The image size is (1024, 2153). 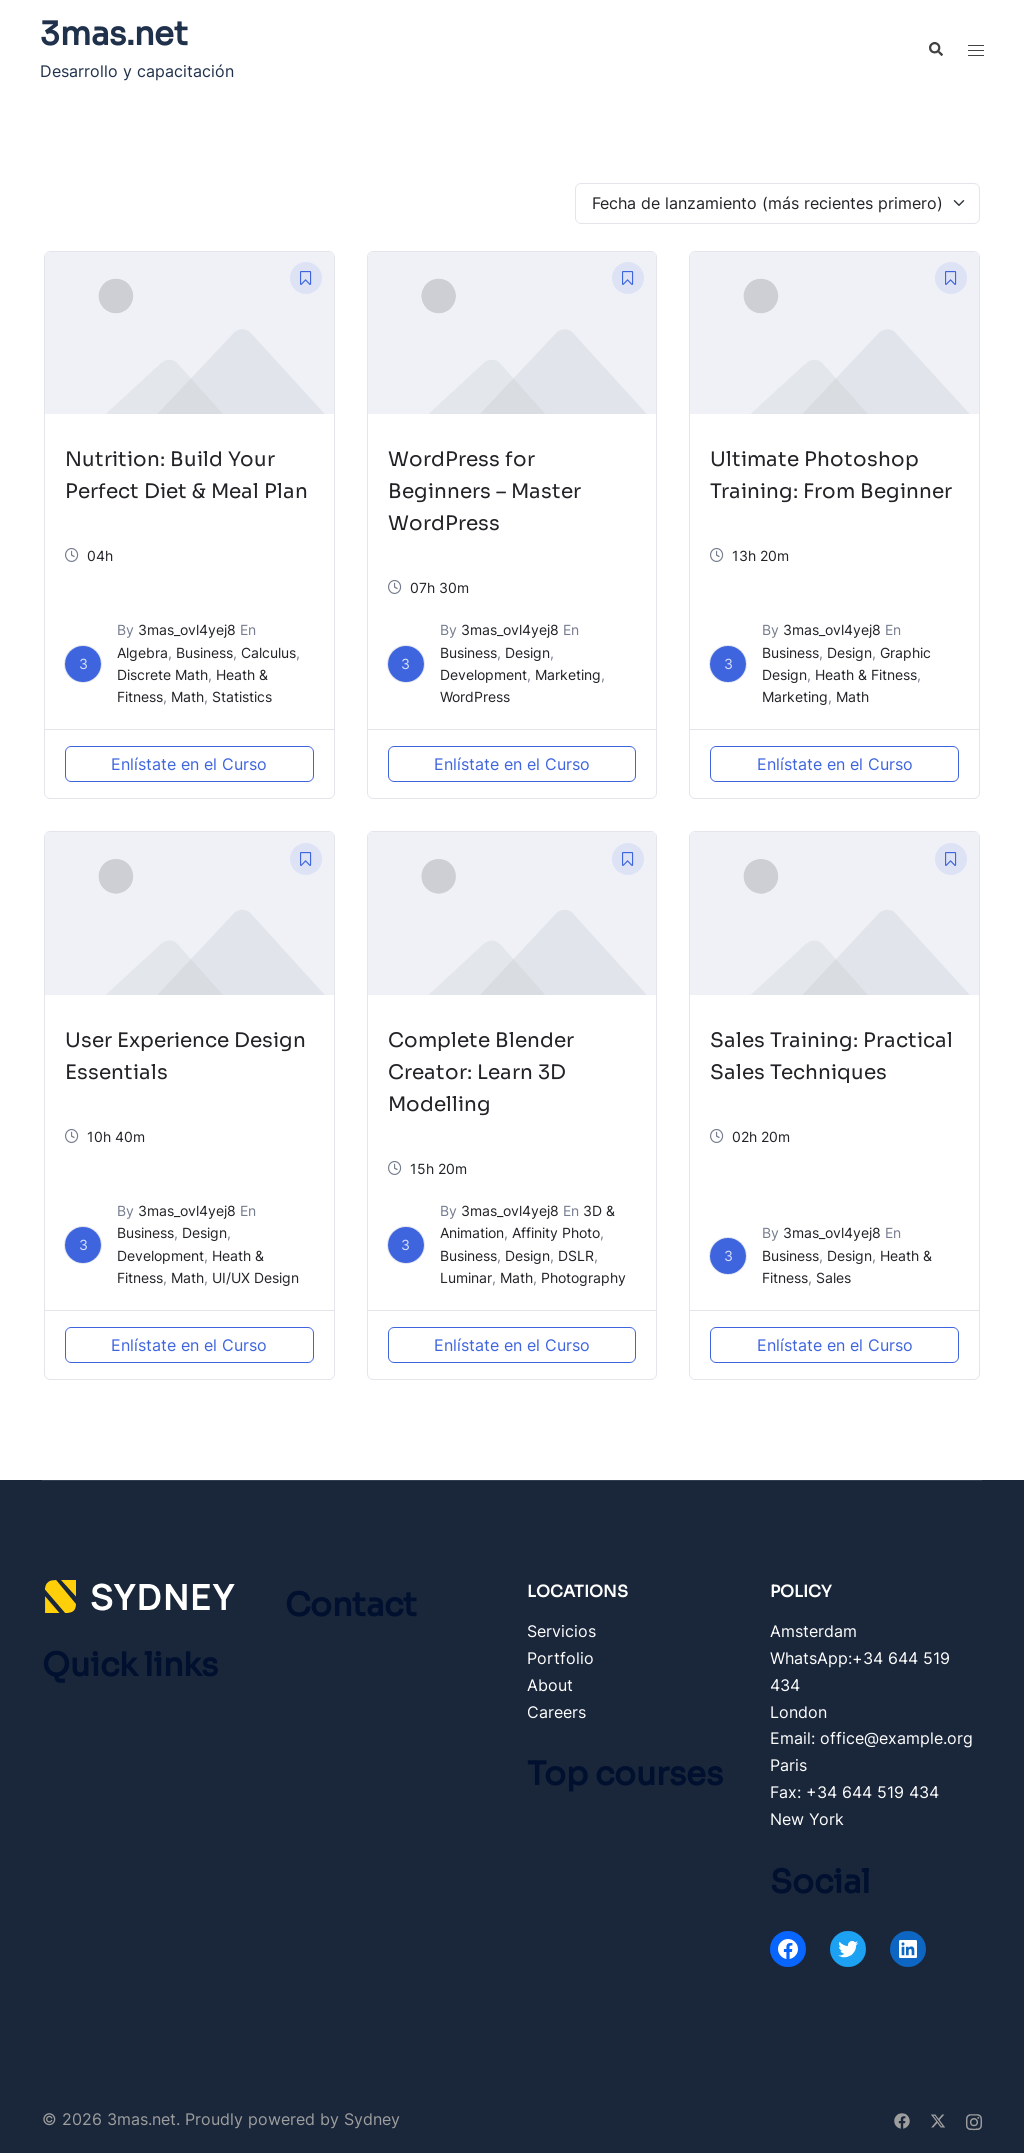 I want to click on Portfolio, so click(x=560, y=1658).